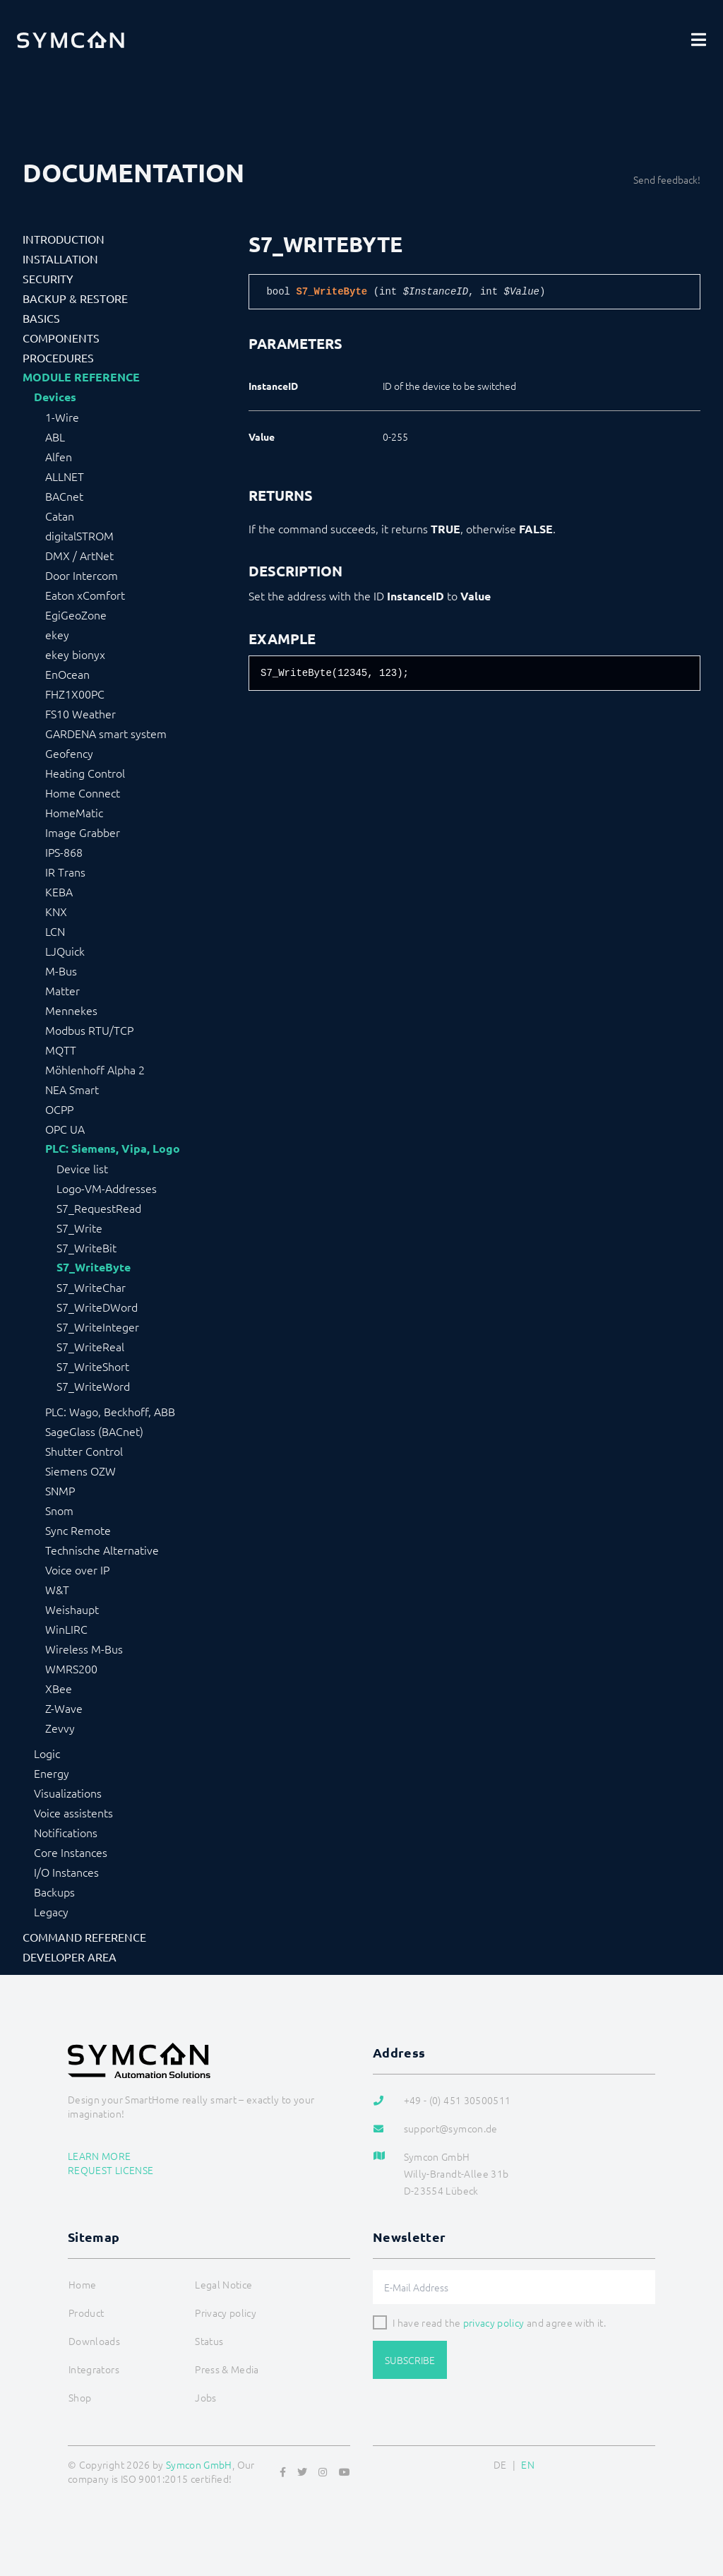 This screenshot has height=2576, width=723. I want to click on SageGlass (BACnet), so click(94, 1431).